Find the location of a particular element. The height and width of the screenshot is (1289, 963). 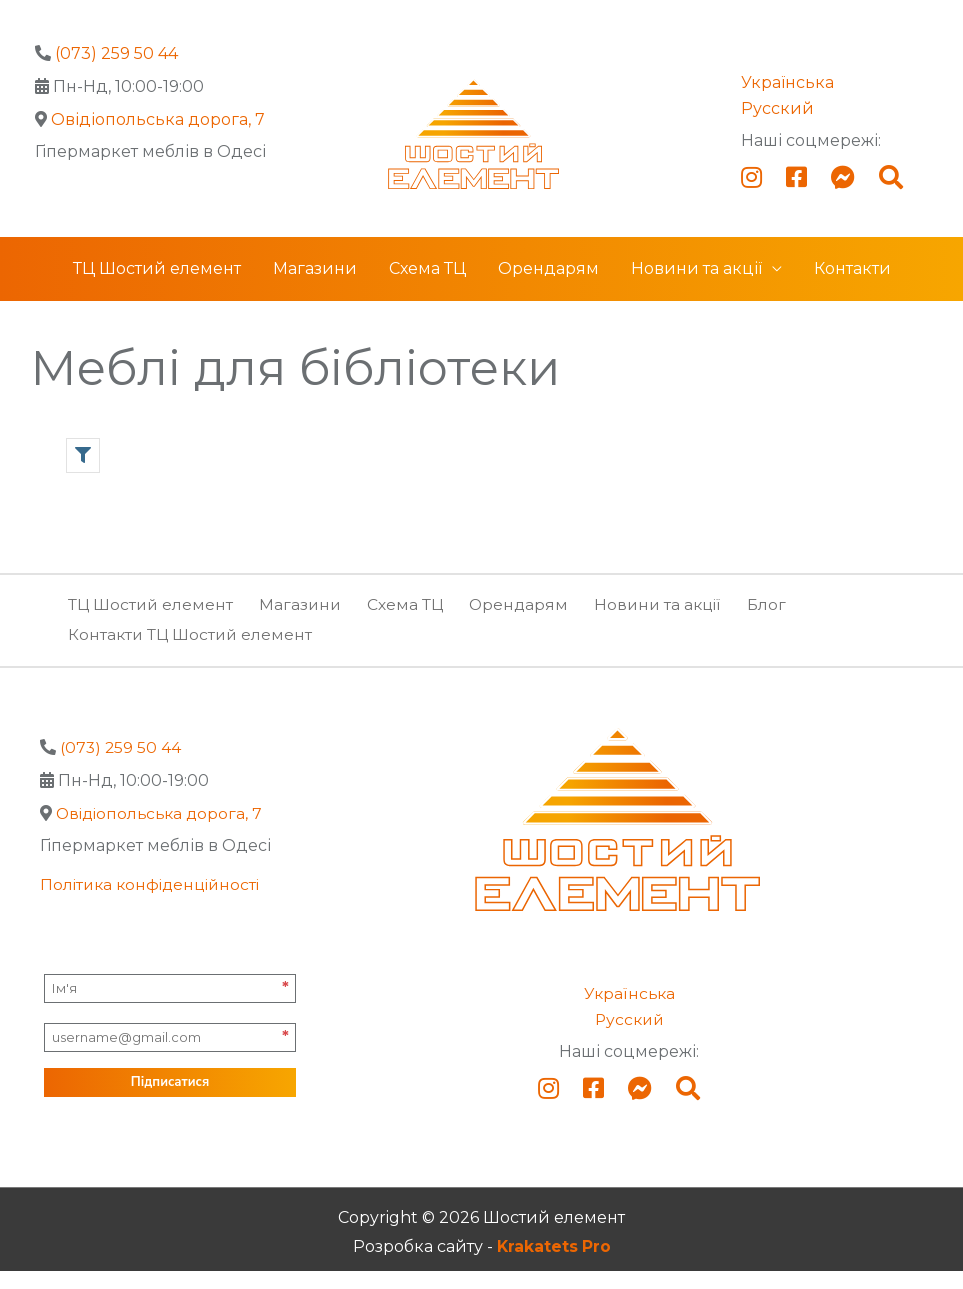

Українська is located at coordinates (787, 82).